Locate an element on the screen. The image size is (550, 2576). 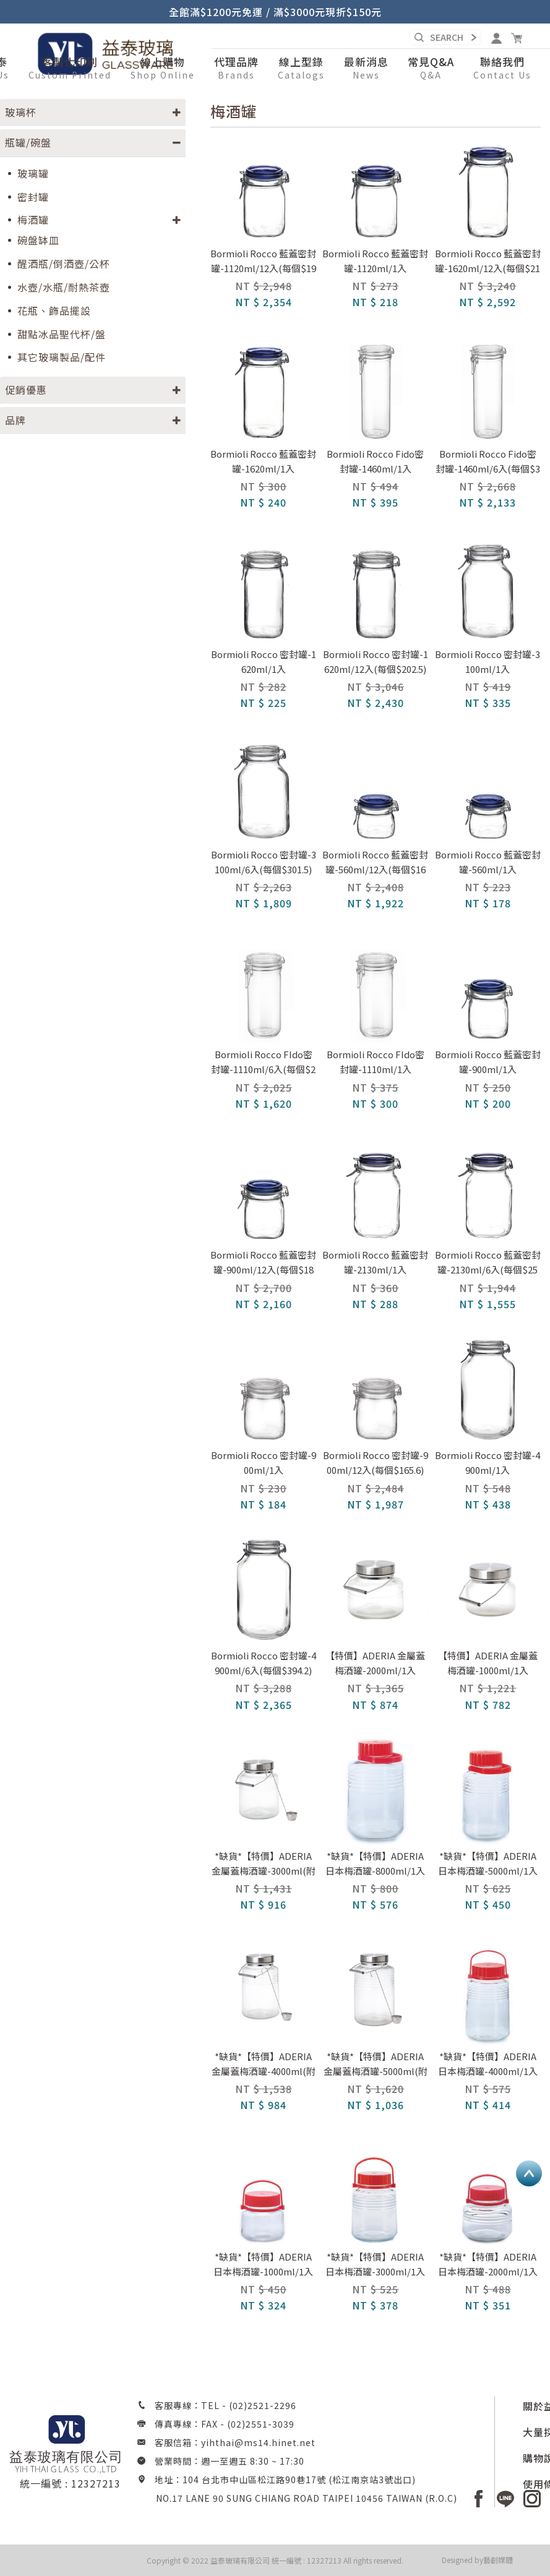
Bormioli Rocco Fido密封罐-1460ml/1入 is located at coordinates (375, 461).